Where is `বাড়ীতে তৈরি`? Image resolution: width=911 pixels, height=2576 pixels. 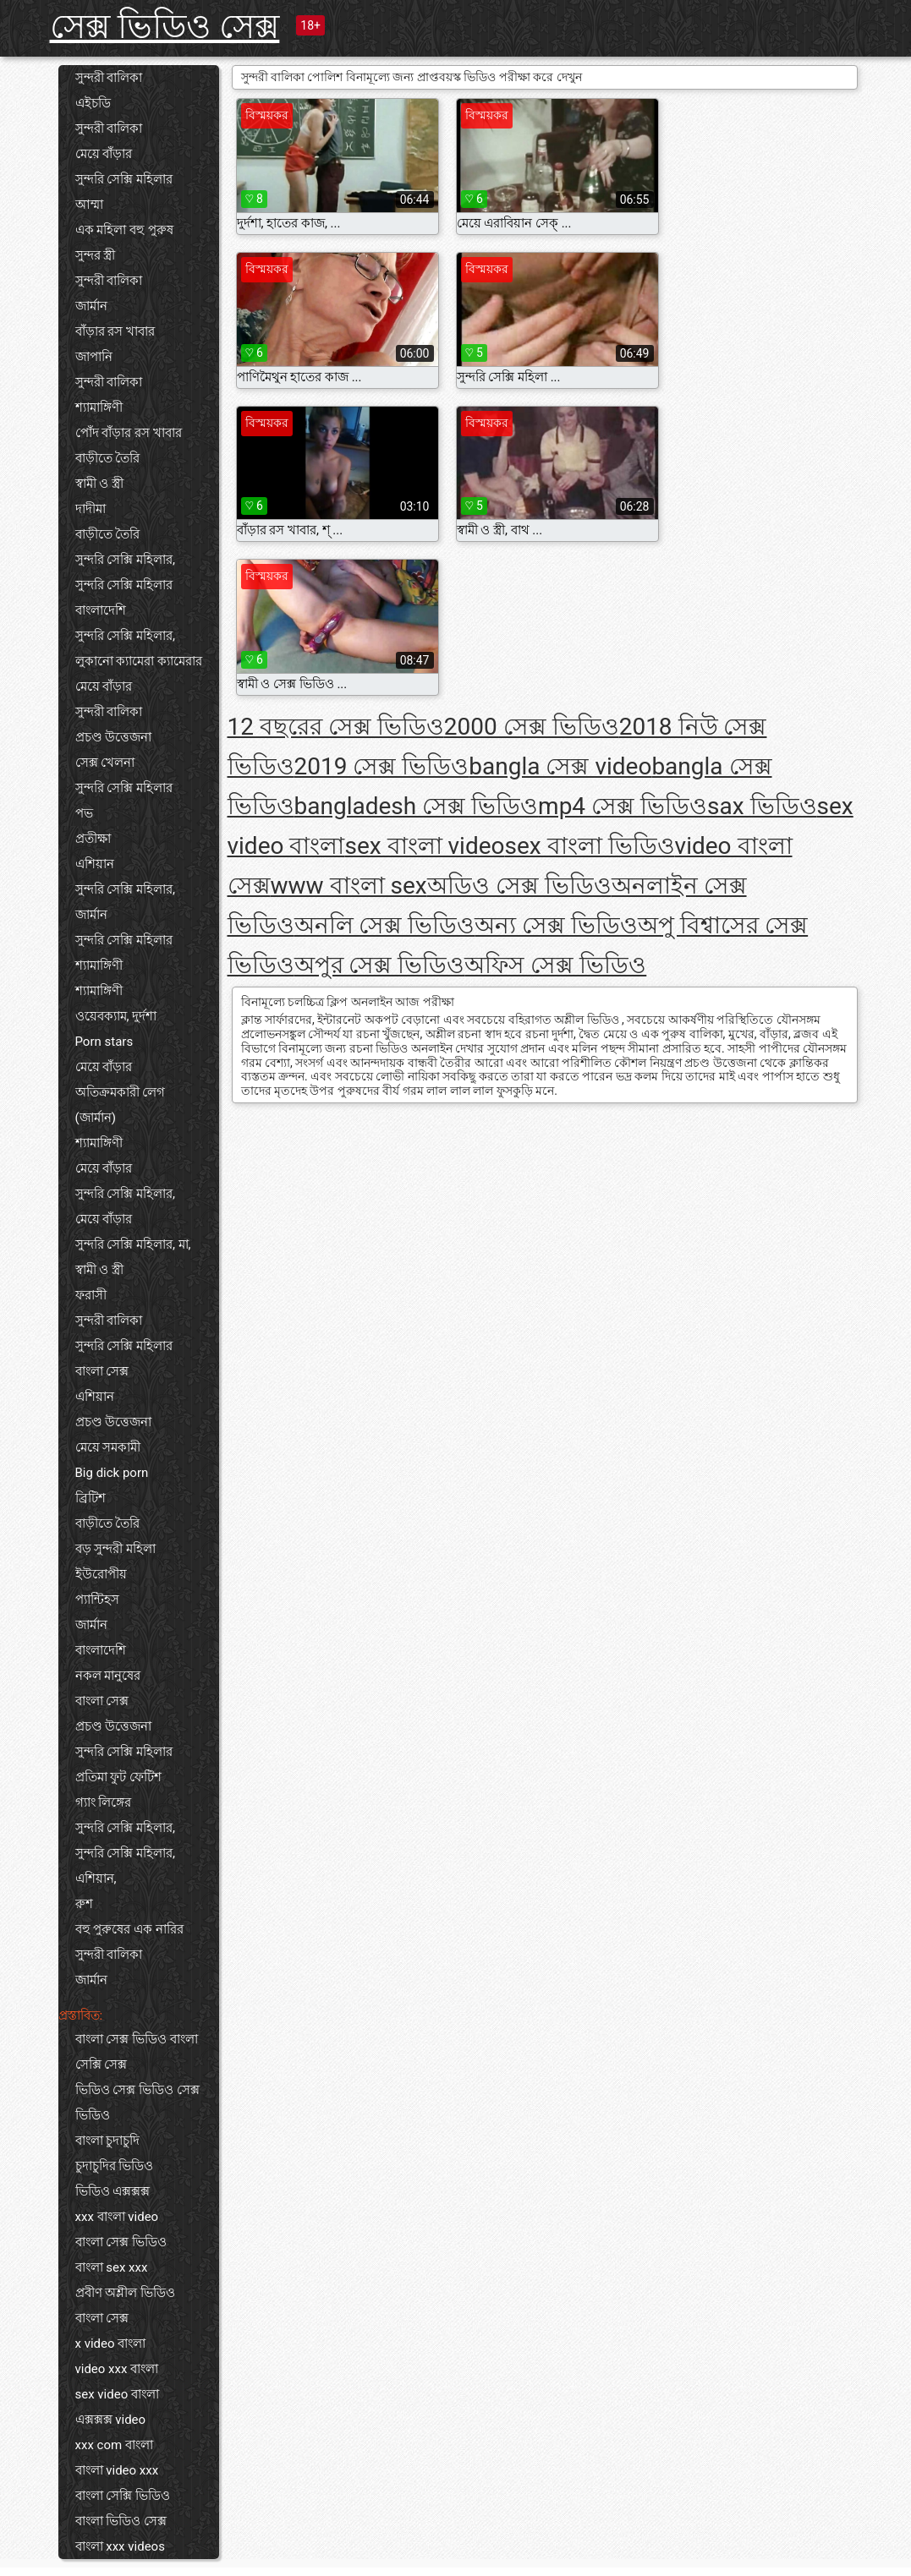
বাড়ীতে তৈরি is located at coordinates (107, 458).